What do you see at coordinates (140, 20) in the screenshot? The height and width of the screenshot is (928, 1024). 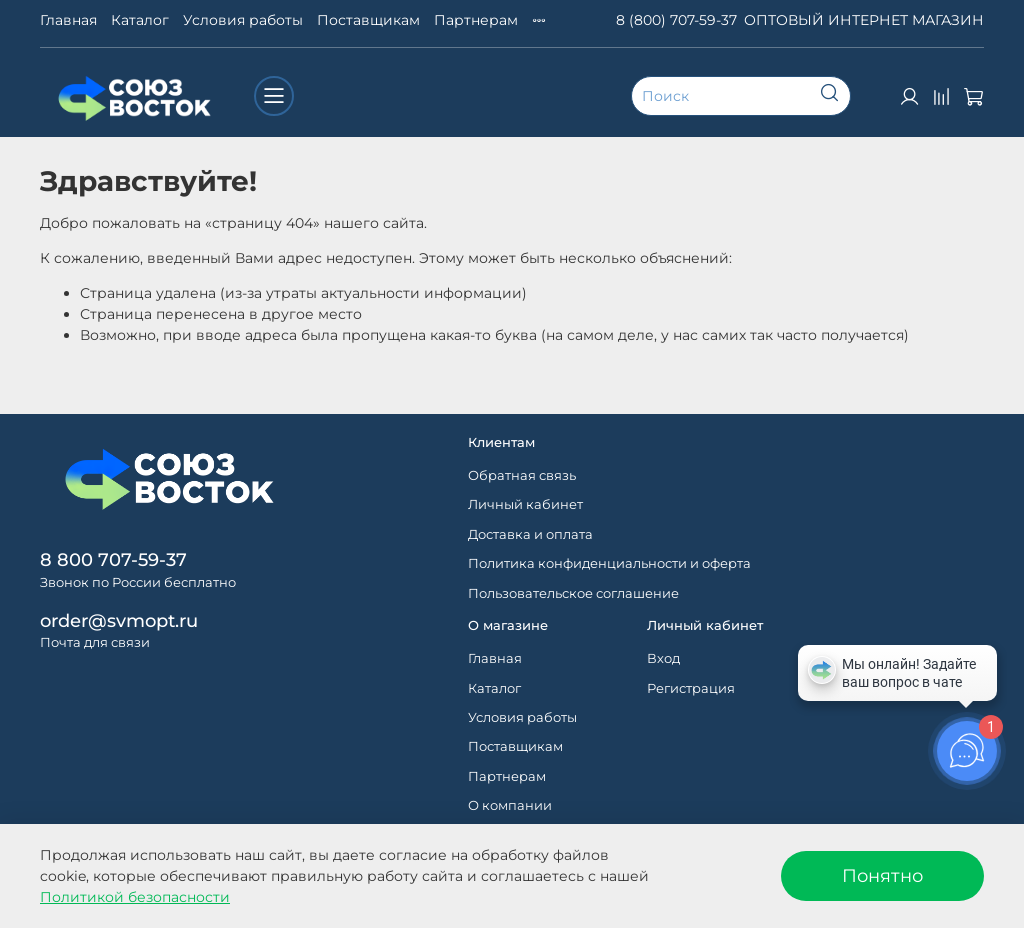 I see `Каталог` at bounding box center [140, 20].